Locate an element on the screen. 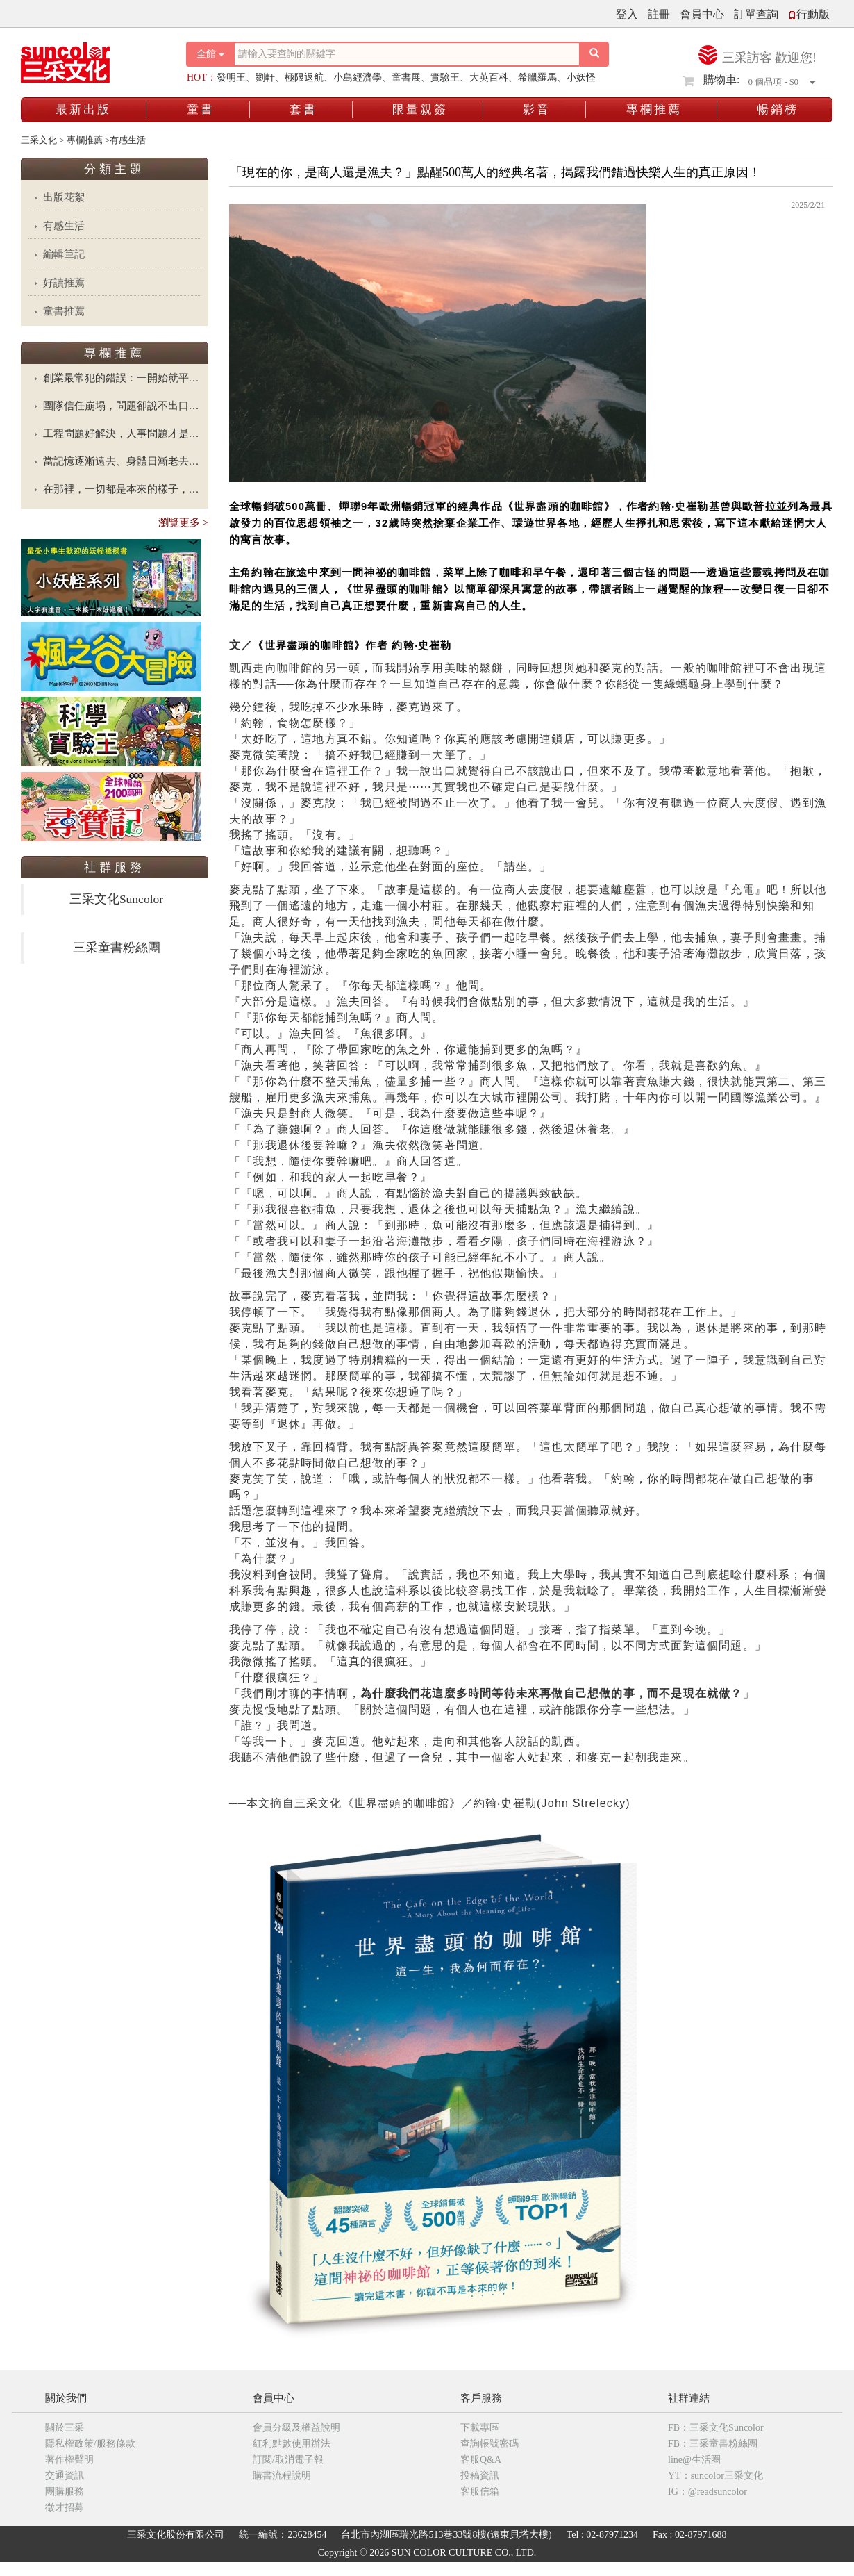 The width and height of the screenshot is (854, 2576). 套書 is located at coordinates (303, 109).